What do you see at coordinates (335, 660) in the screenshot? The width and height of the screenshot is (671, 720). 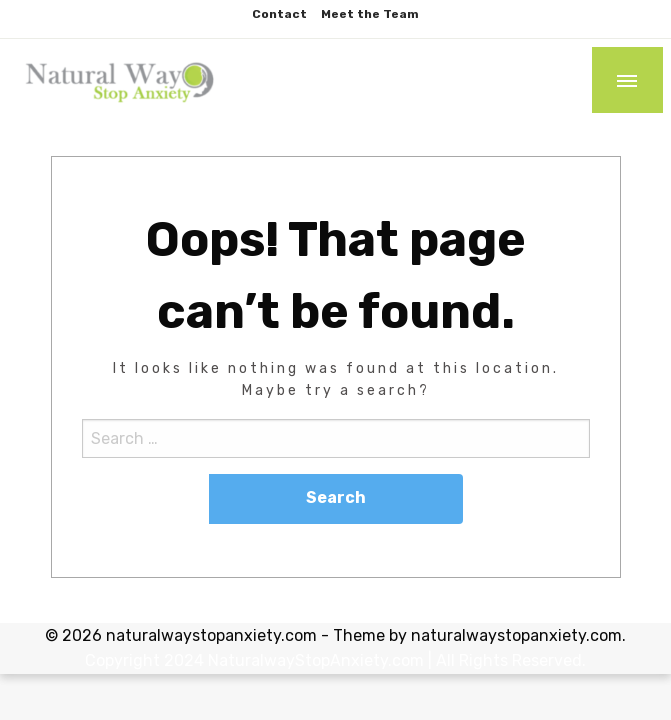 I see `Copyright 2024 NaturalwayStopAnxiety.com | All Rights Reserved.` at bounding box center [335, 660].